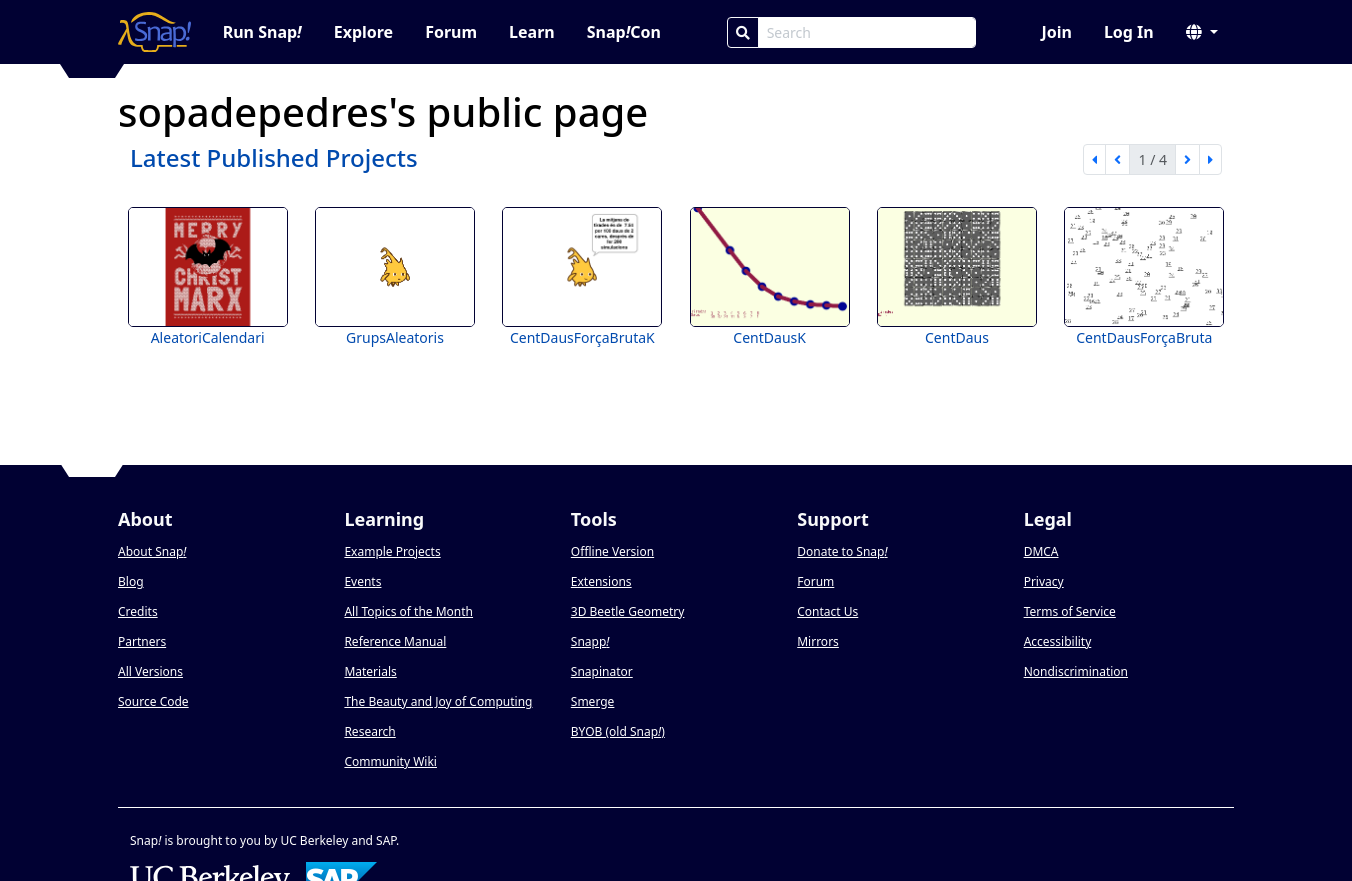 The image size is (1352, 881). What do you see at coordinates (818, 641) in the screenshot?
I see `Mirrors` at bounding box center [818, 641].